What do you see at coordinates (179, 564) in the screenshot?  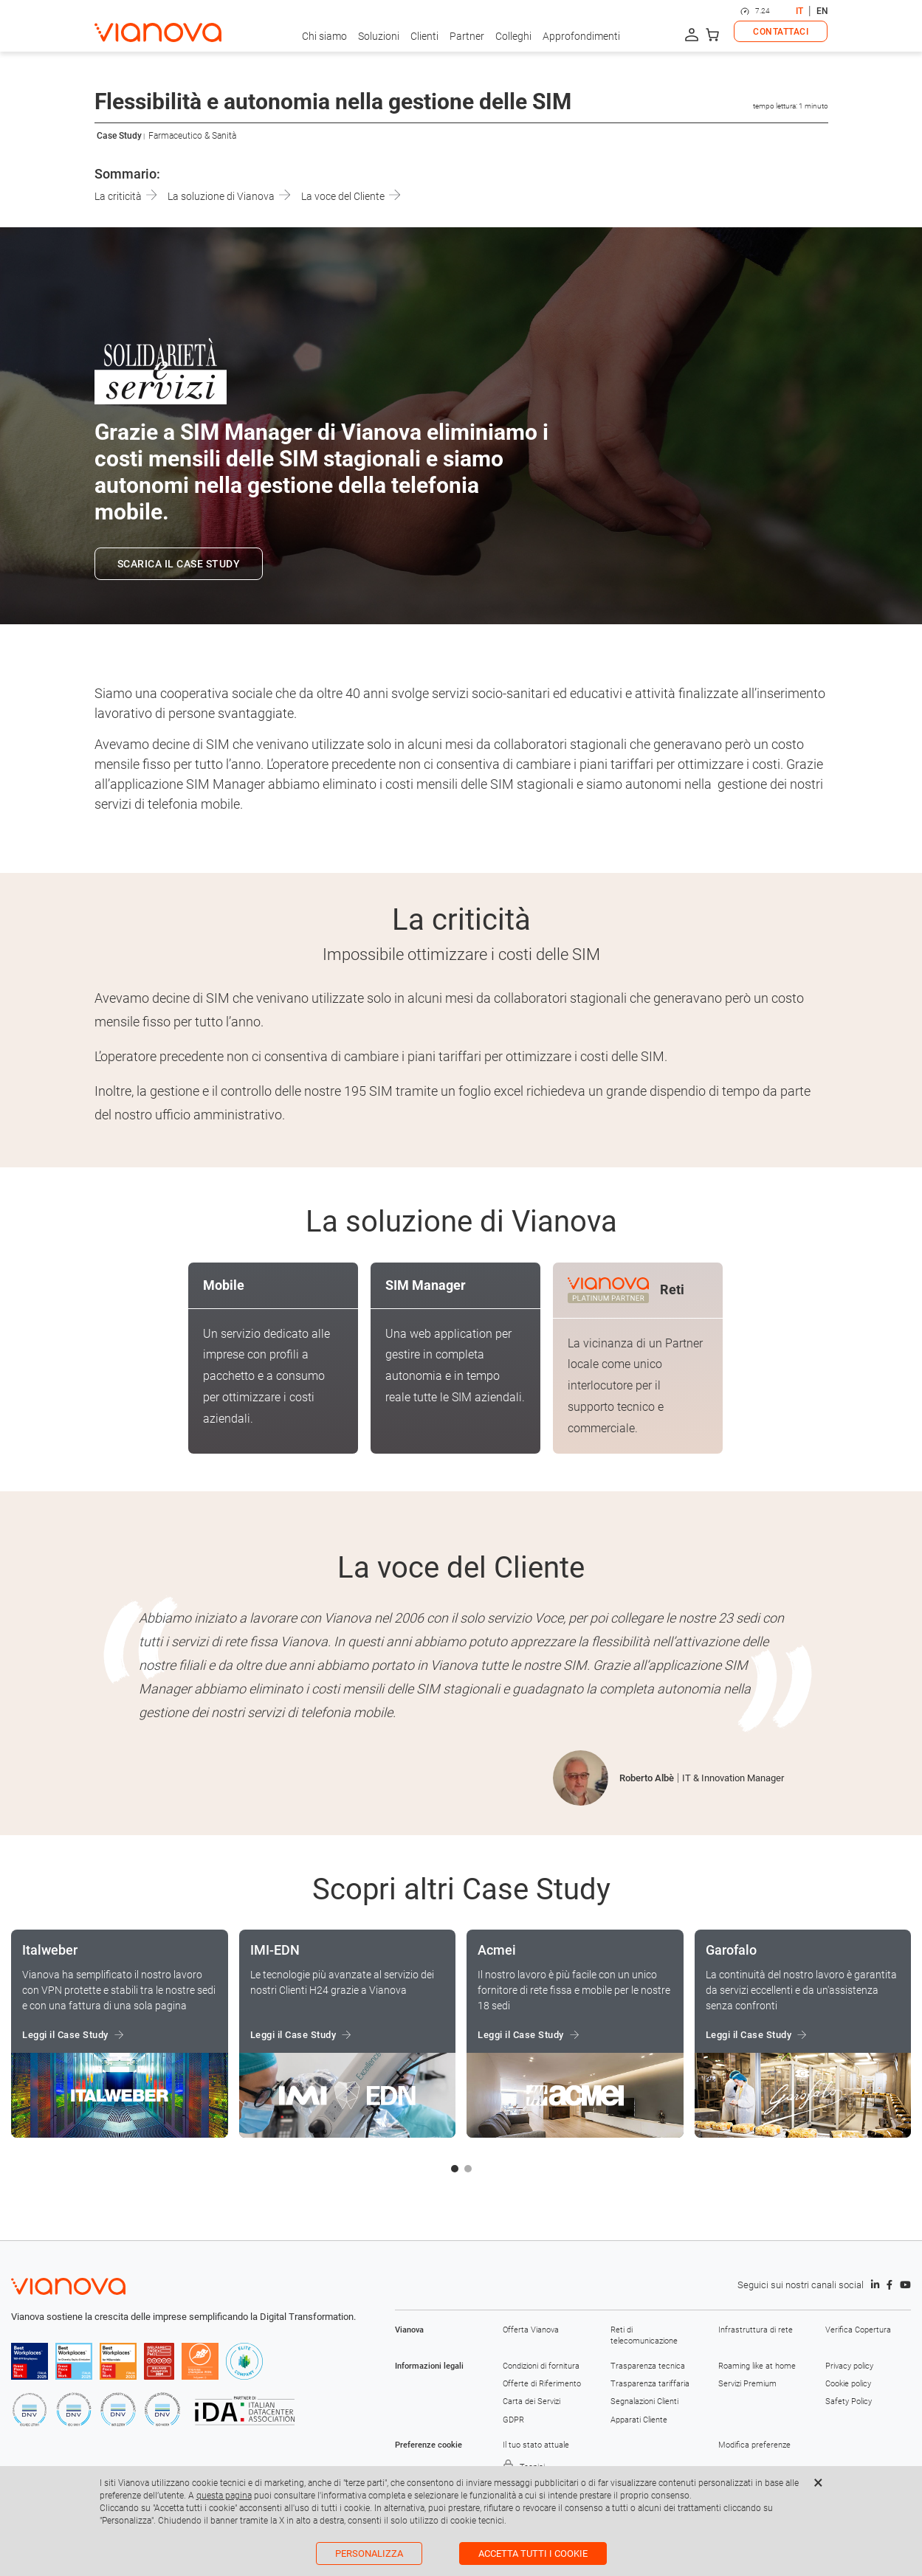 I see `SCARICA IL CASE STUDY` at bounding box center [179, 564].